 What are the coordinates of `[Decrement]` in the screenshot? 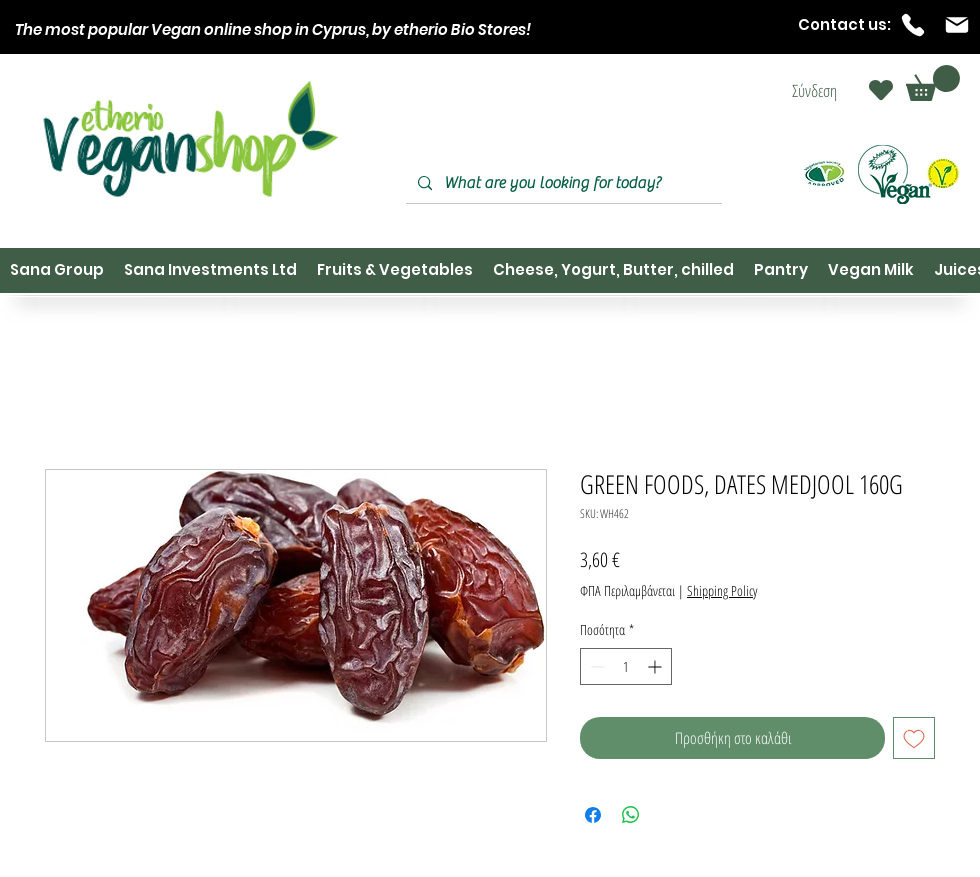 It's located at (595, 666).